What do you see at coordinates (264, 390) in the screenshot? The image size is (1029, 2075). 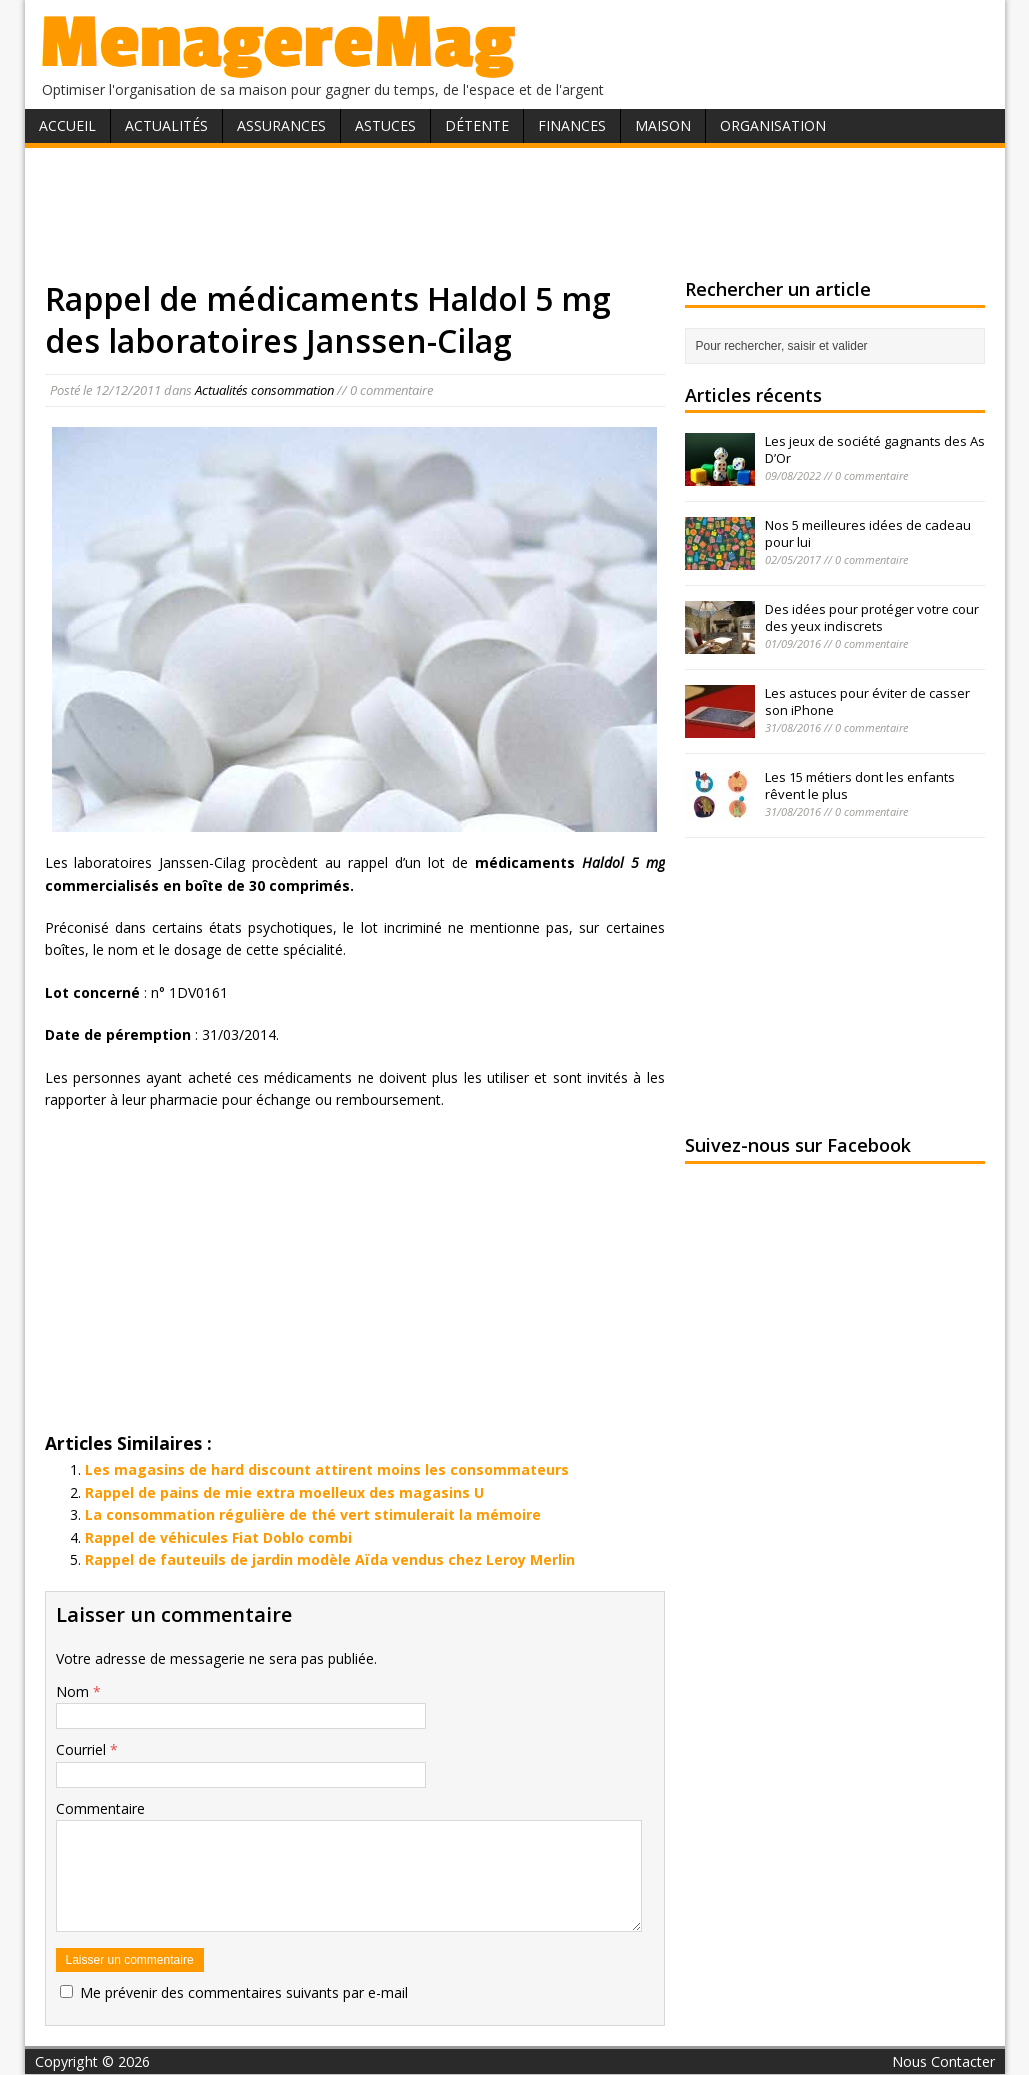 I see `Actualités consommation` at bounding box center [264, 390].